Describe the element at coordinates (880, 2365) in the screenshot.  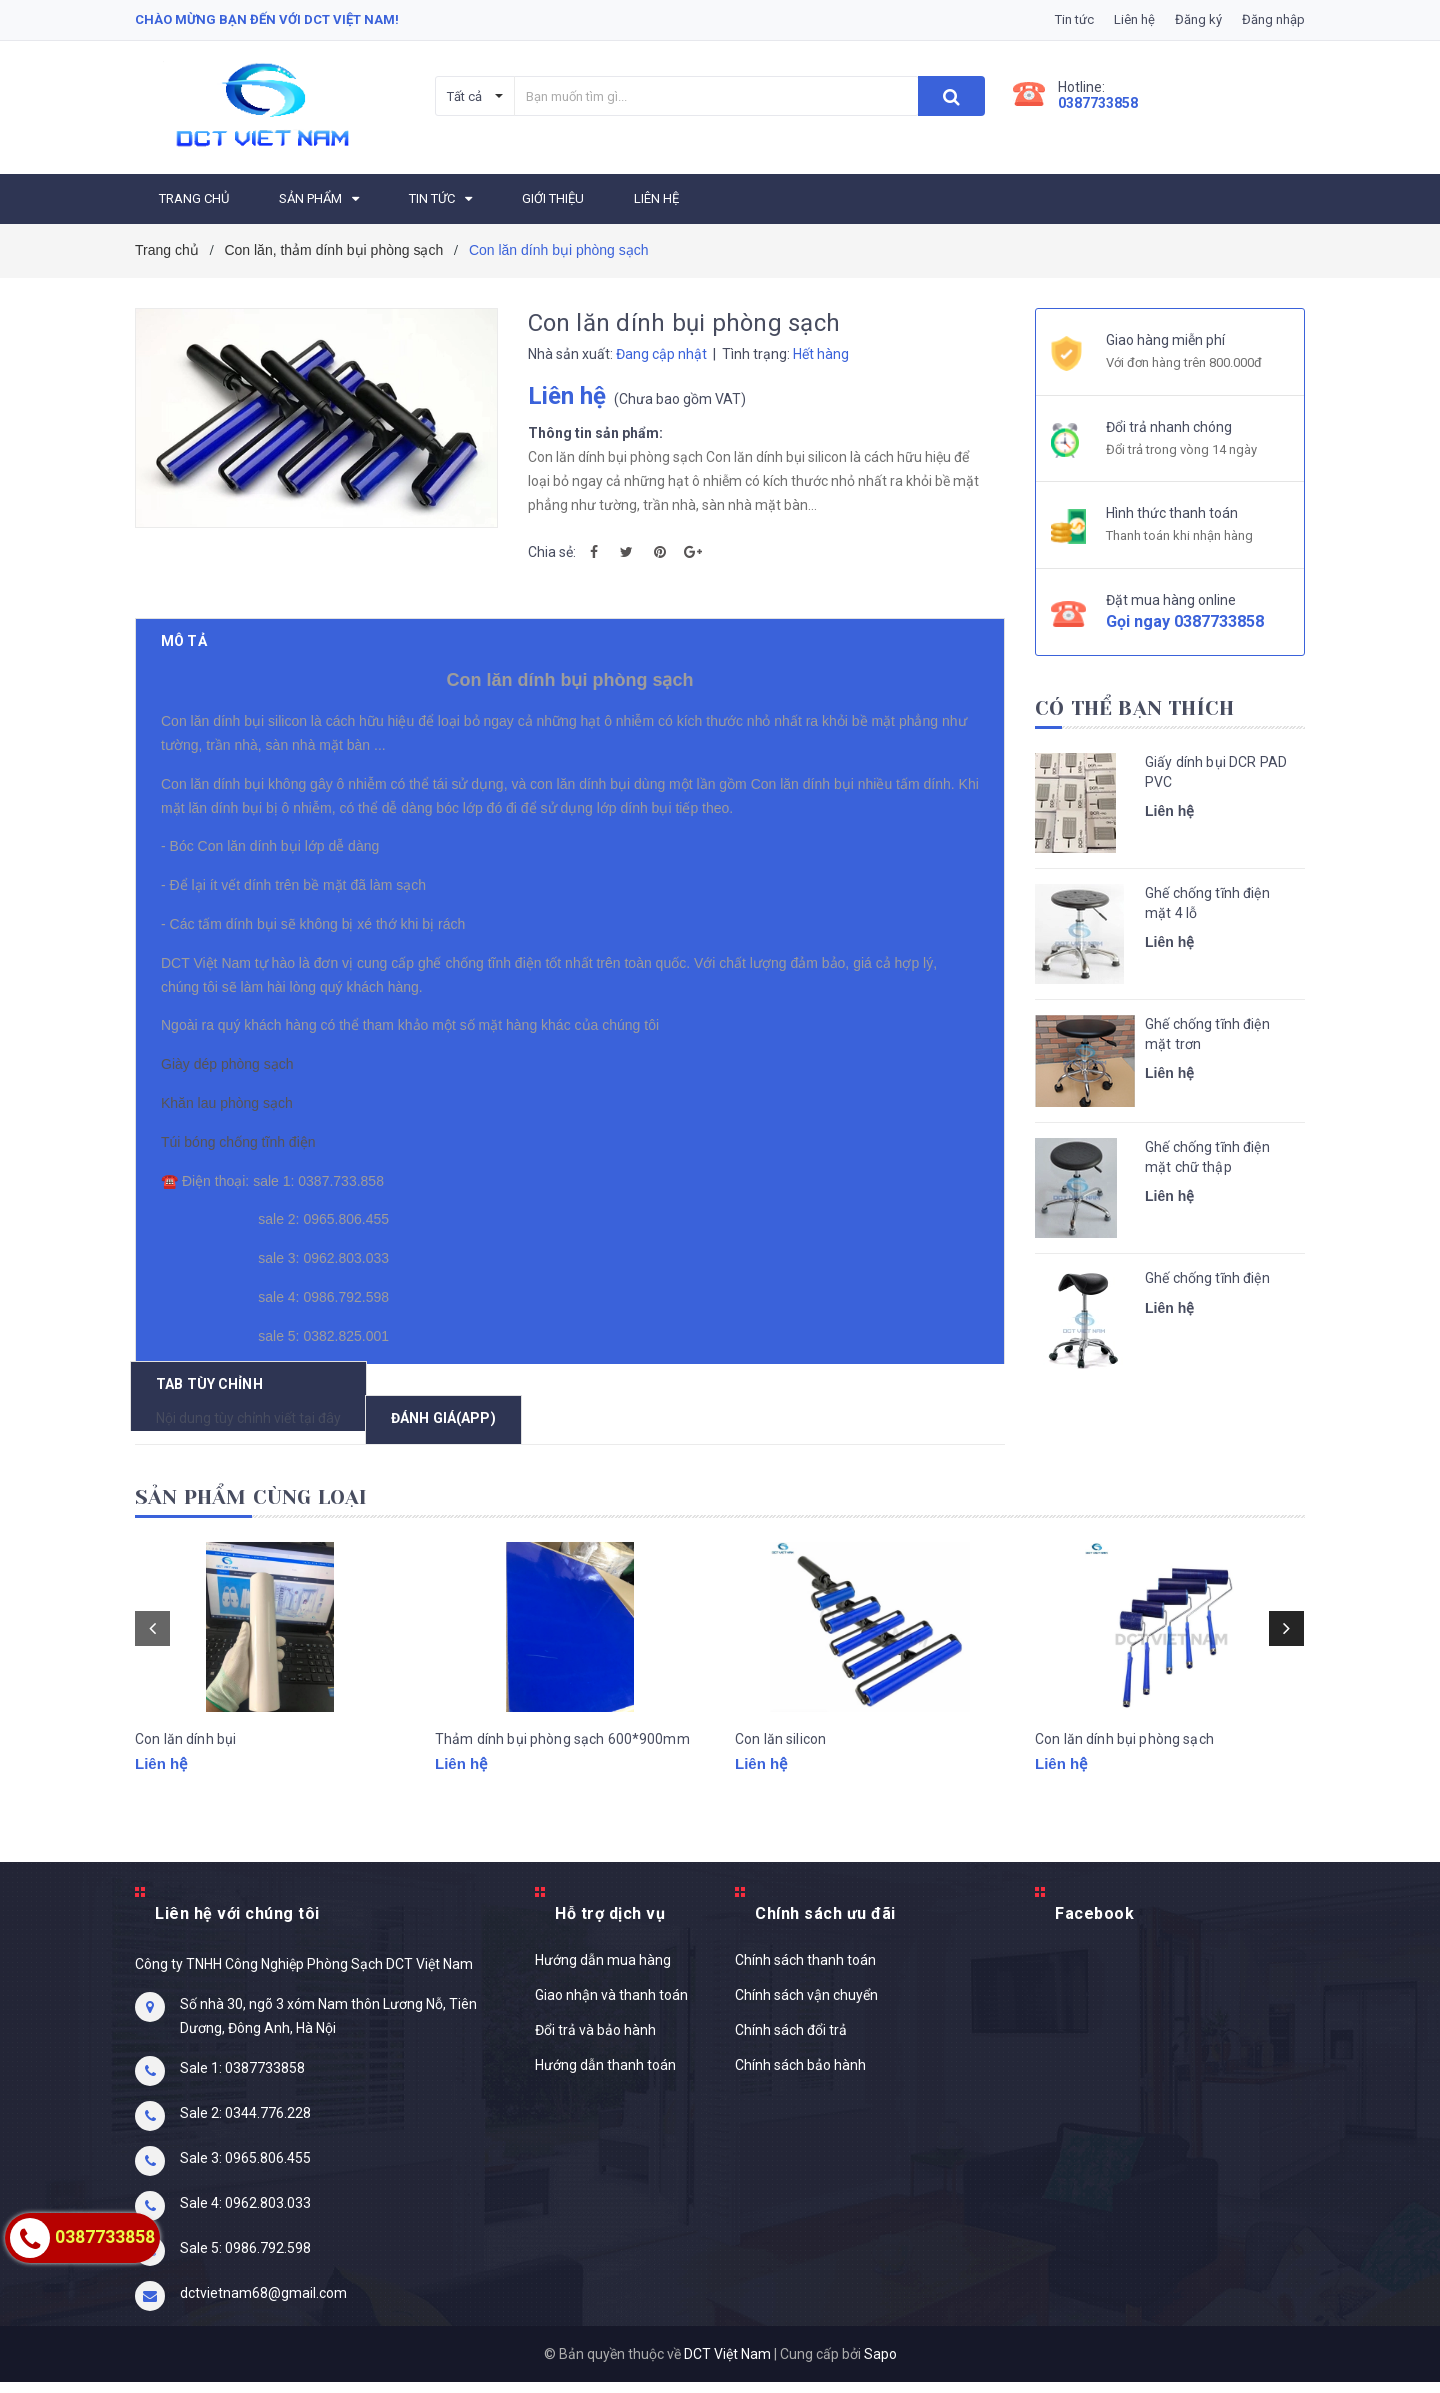
I see `Sapo` at that location.